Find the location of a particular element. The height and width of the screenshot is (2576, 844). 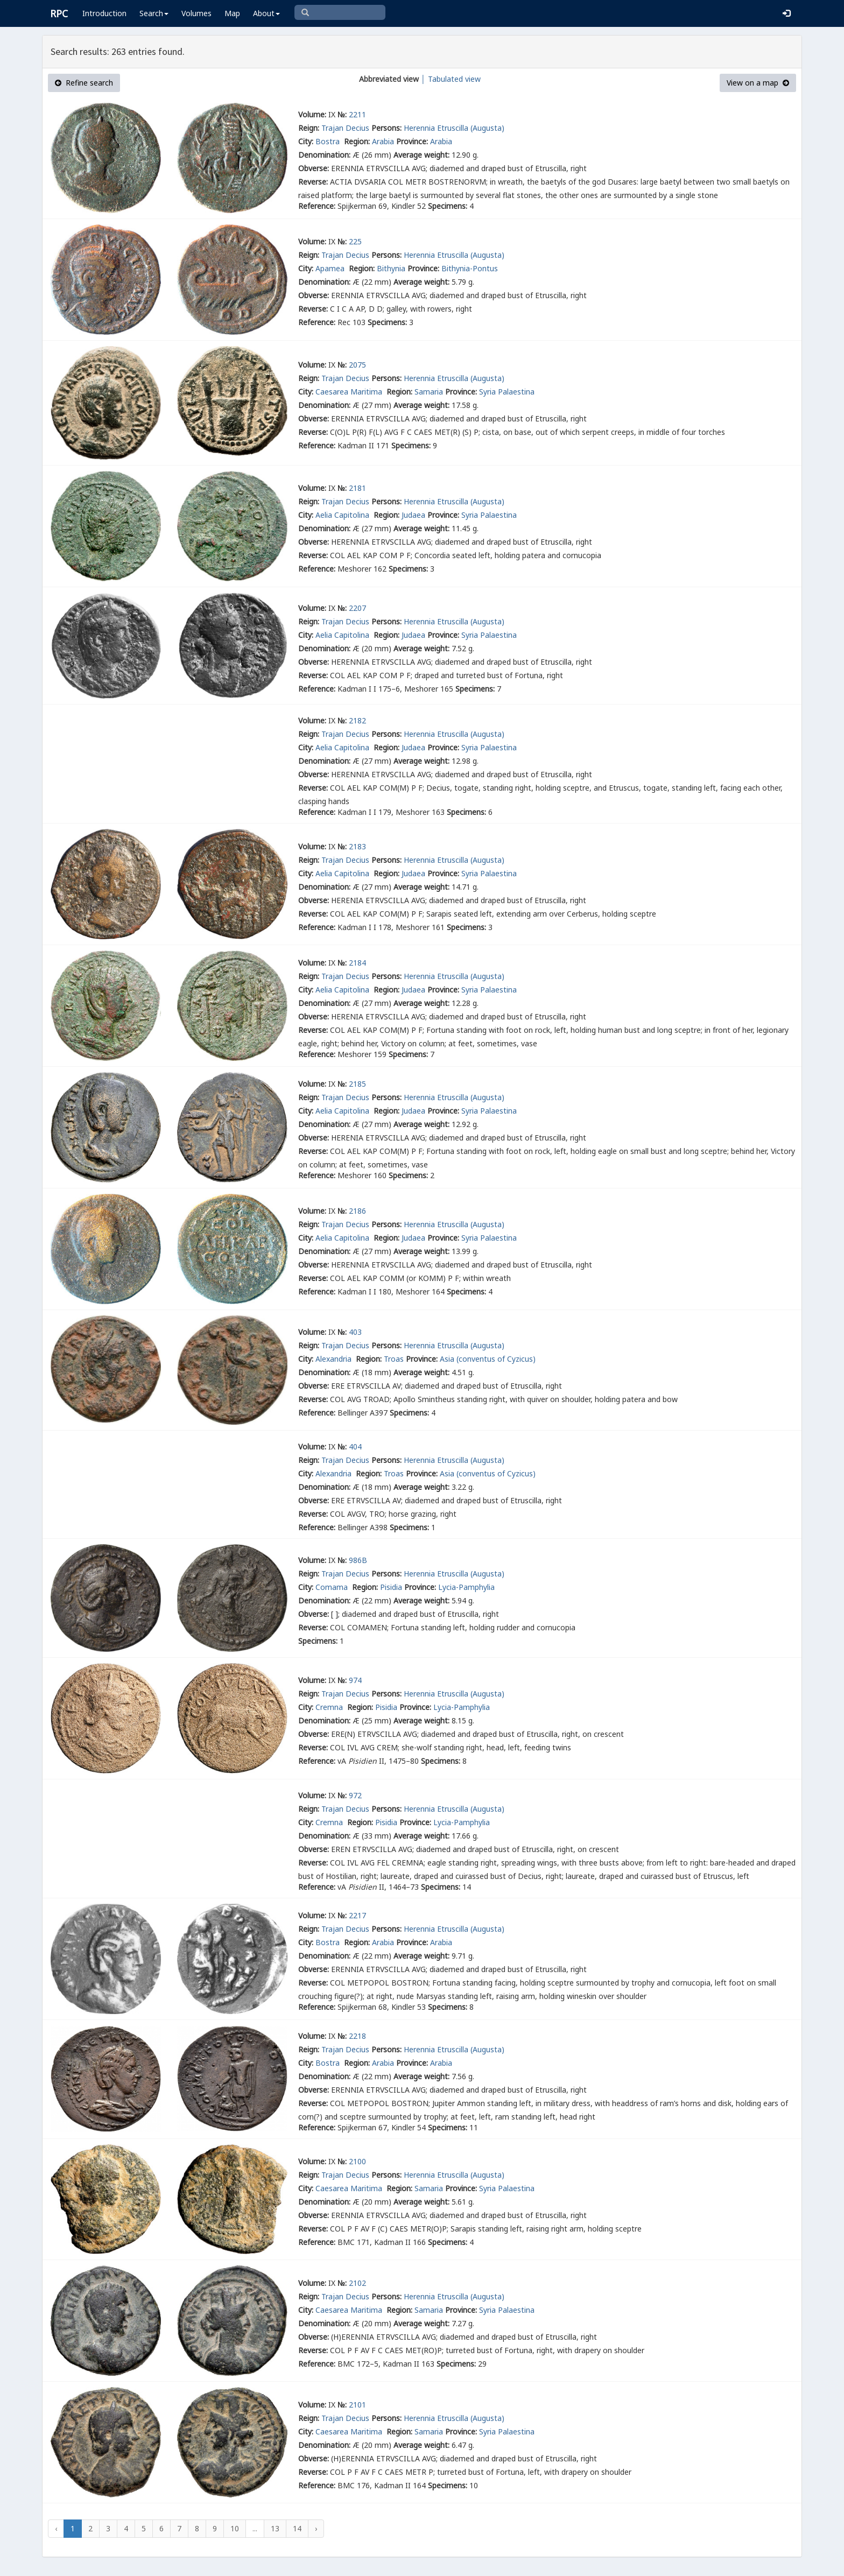

2101 is located at coordinates (357, 2404).